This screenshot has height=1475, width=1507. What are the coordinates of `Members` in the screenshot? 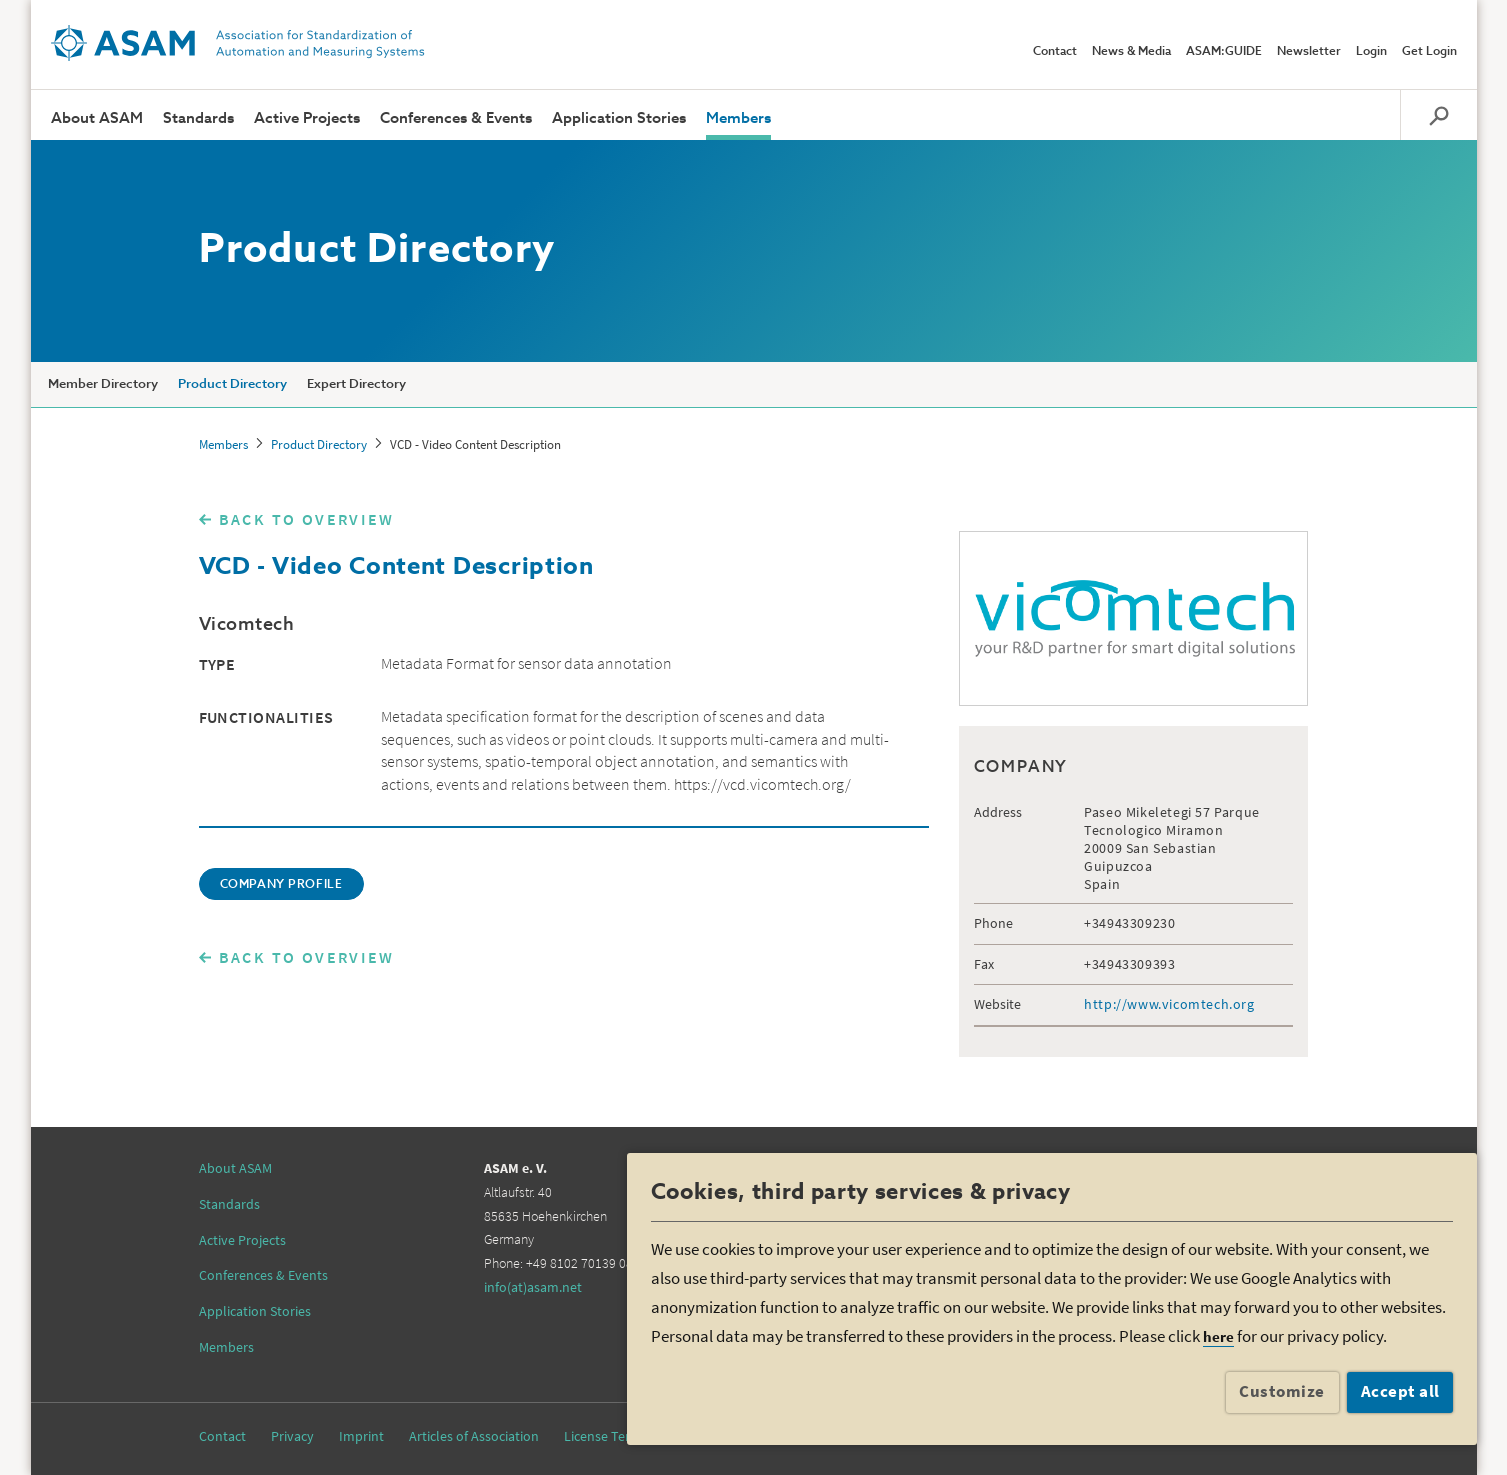 It's located at (738, 118).